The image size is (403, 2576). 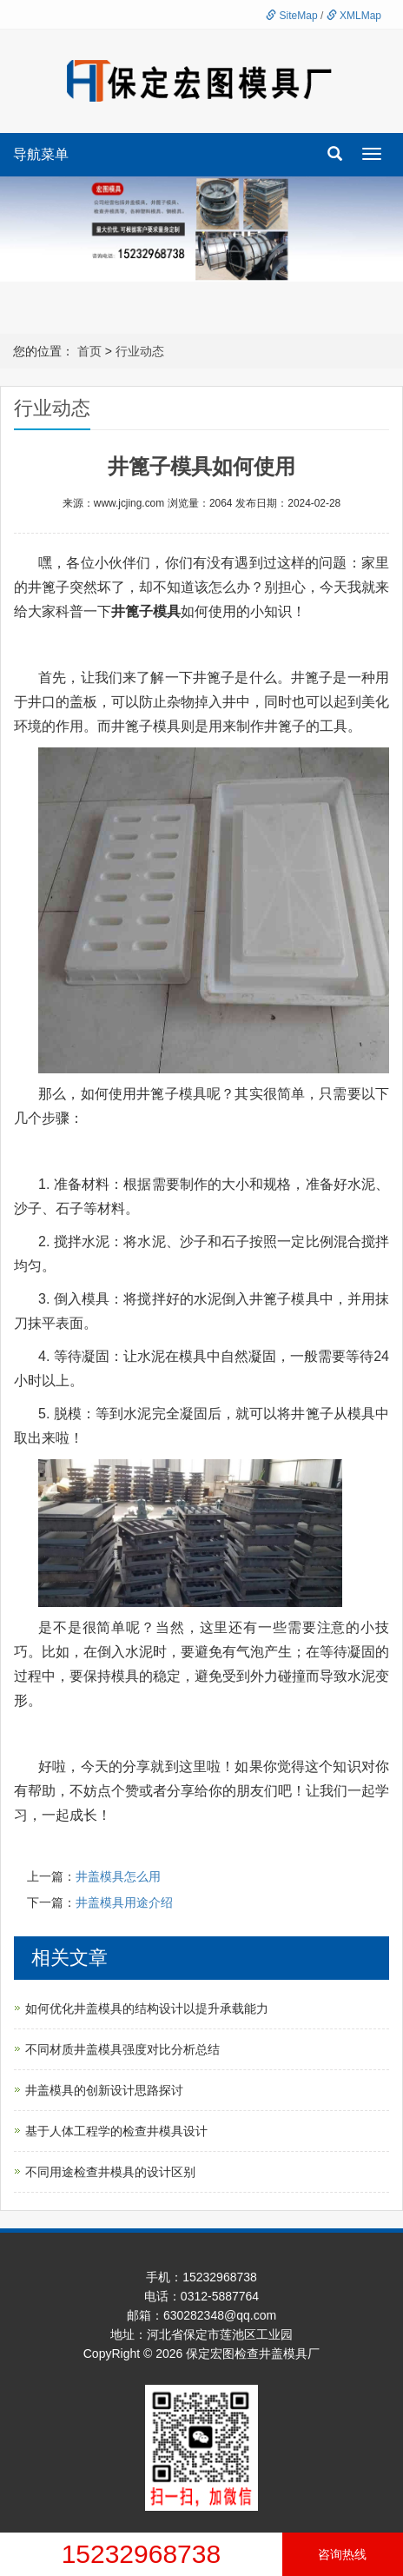 What do you see at coordinates (291, 16) in the screenshot?
I see `SiteMap` at bounding box center [291, 16].